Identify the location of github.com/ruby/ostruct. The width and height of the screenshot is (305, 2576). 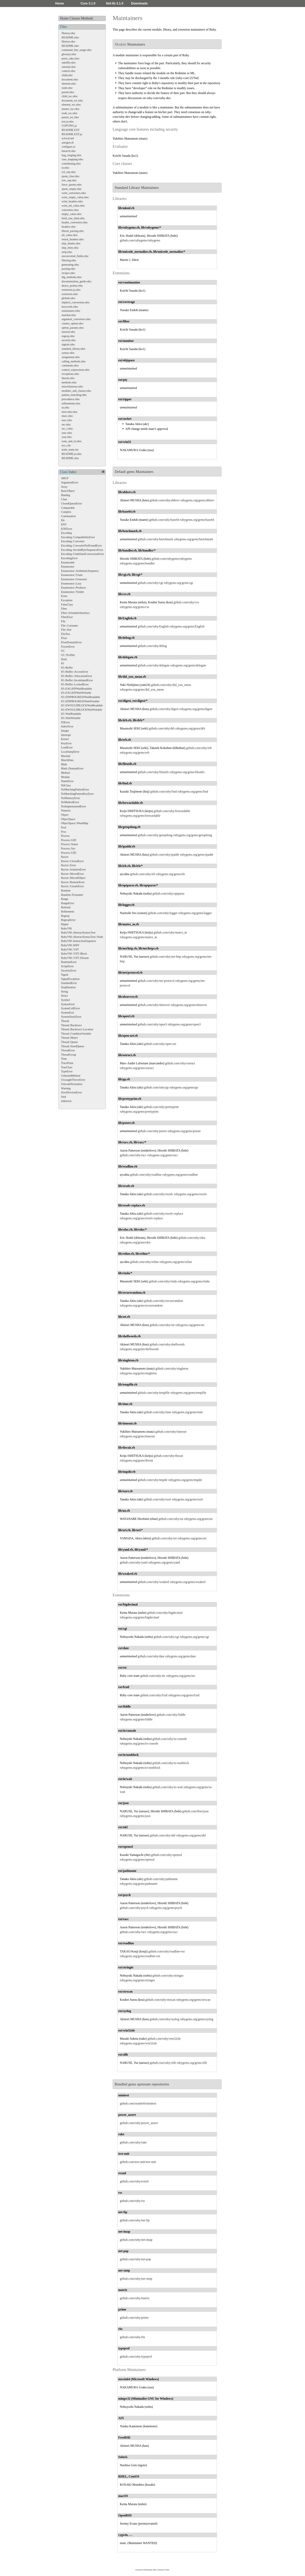
(180, 1063).